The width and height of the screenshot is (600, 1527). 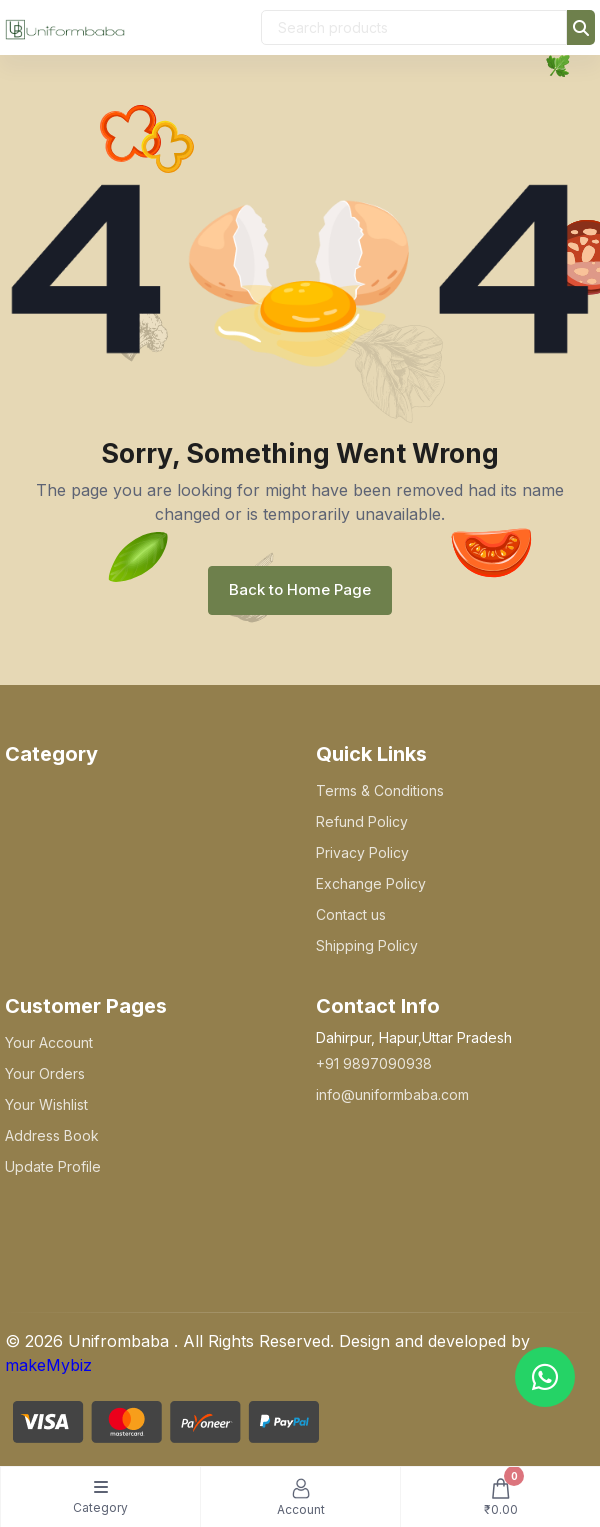 What do you see at coordinates (380, 790) in the screenshot?
I see `Terms & Conditions` at bounding box center [380, 790].